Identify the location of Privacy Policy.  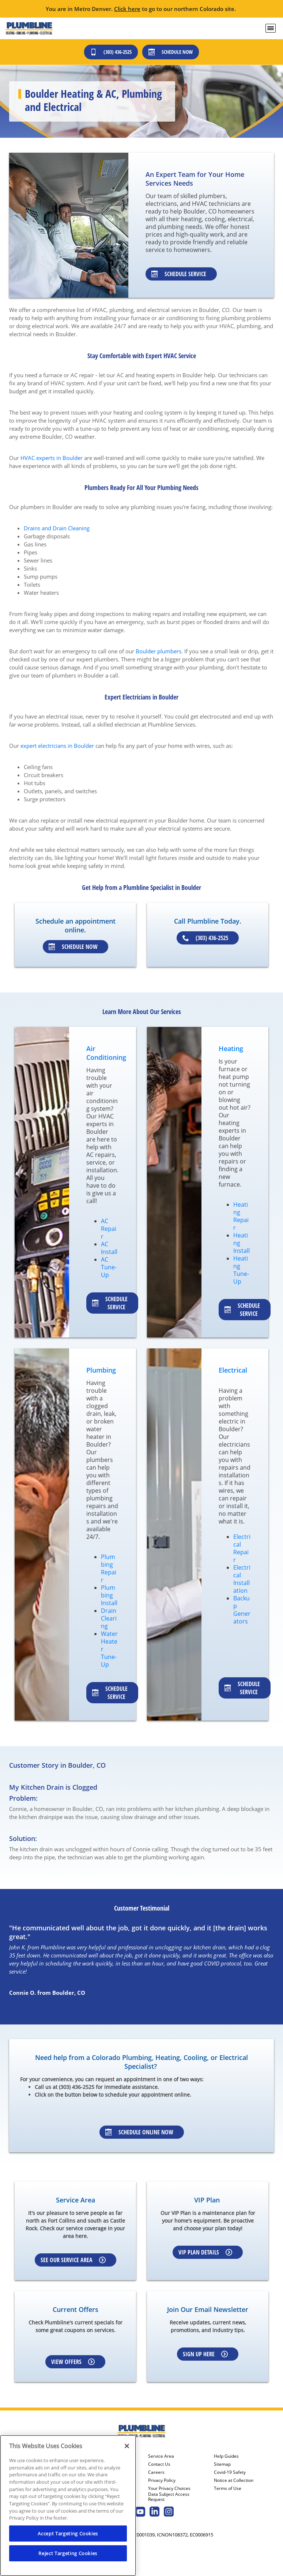
(162, 2480).